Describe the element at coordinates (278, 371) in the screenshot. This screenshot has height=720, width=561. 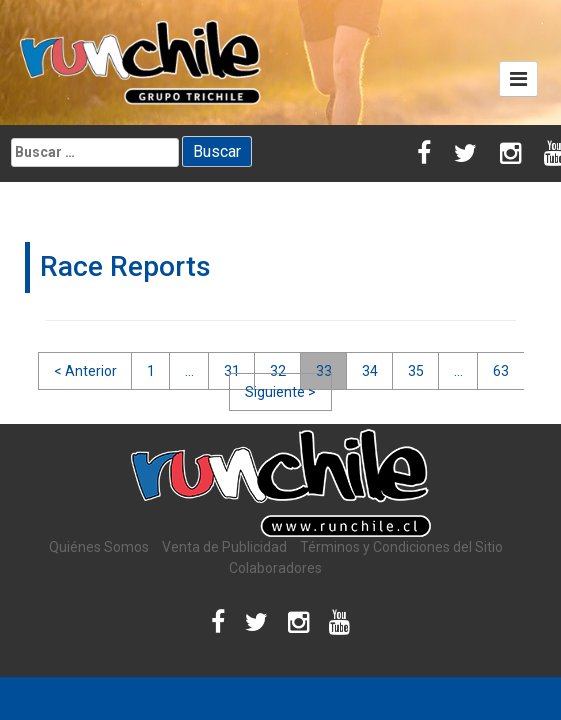
I see `32` at that location.